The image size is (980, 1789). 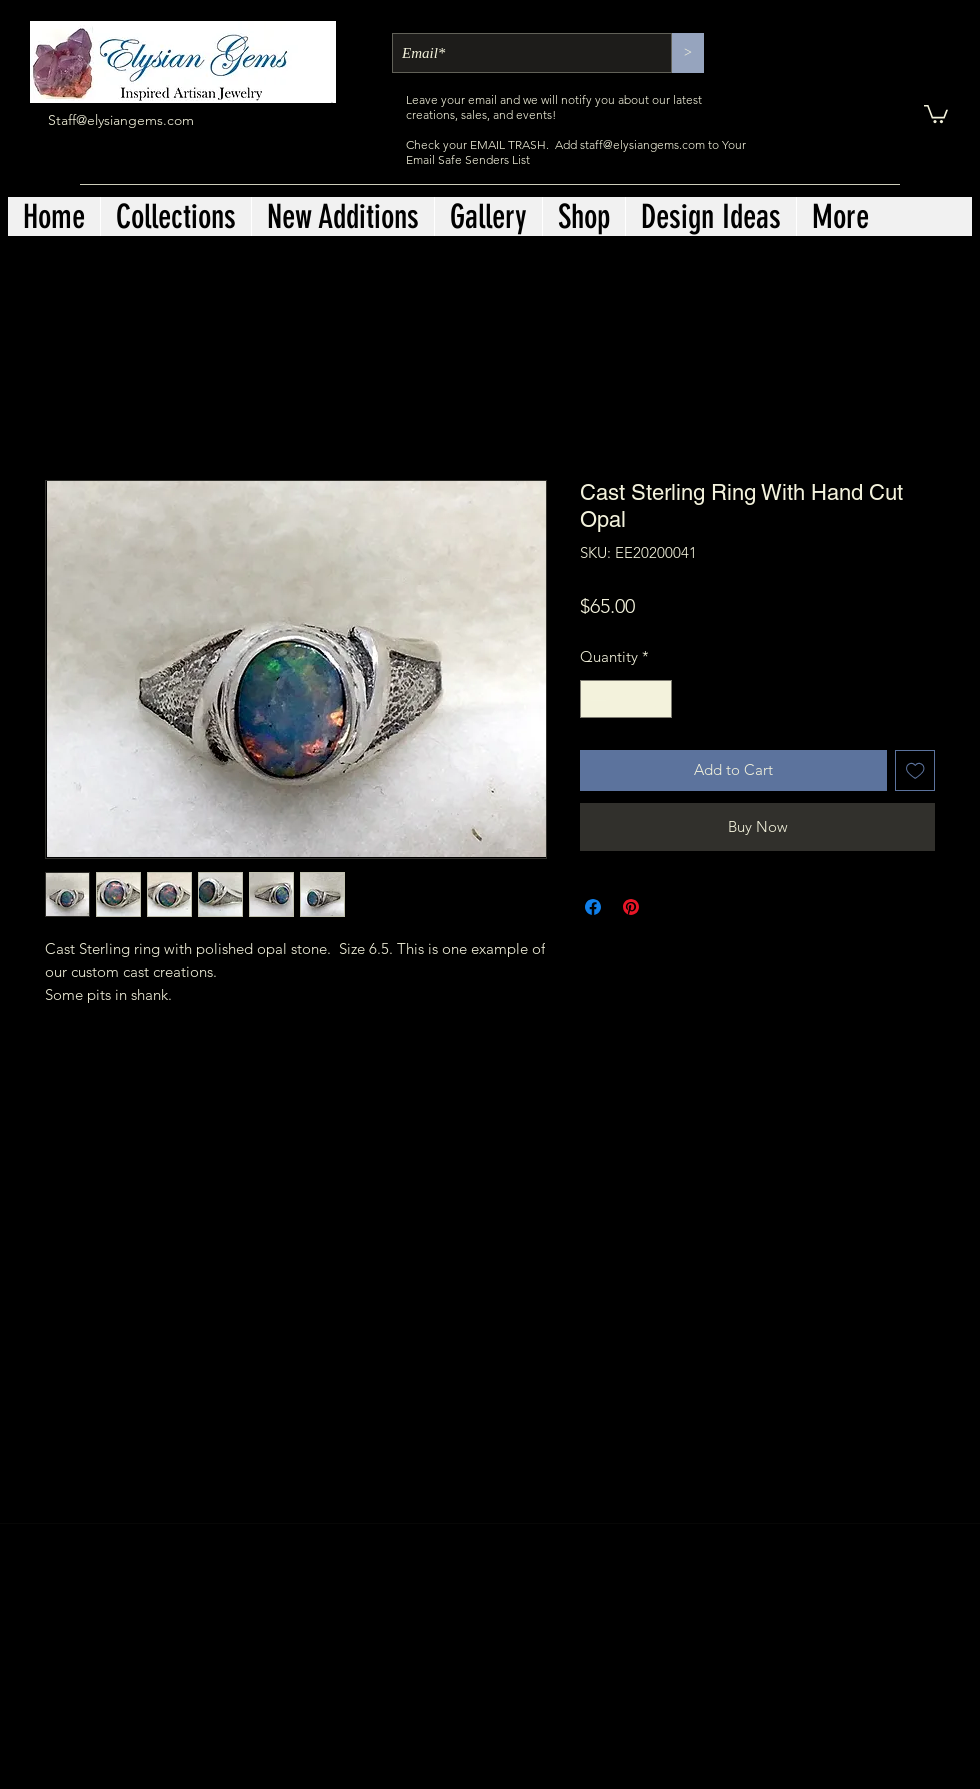 What do you see at coordinates (688, 53) in the screenshot?
I see `[>]` at bounding box center [688, 53].